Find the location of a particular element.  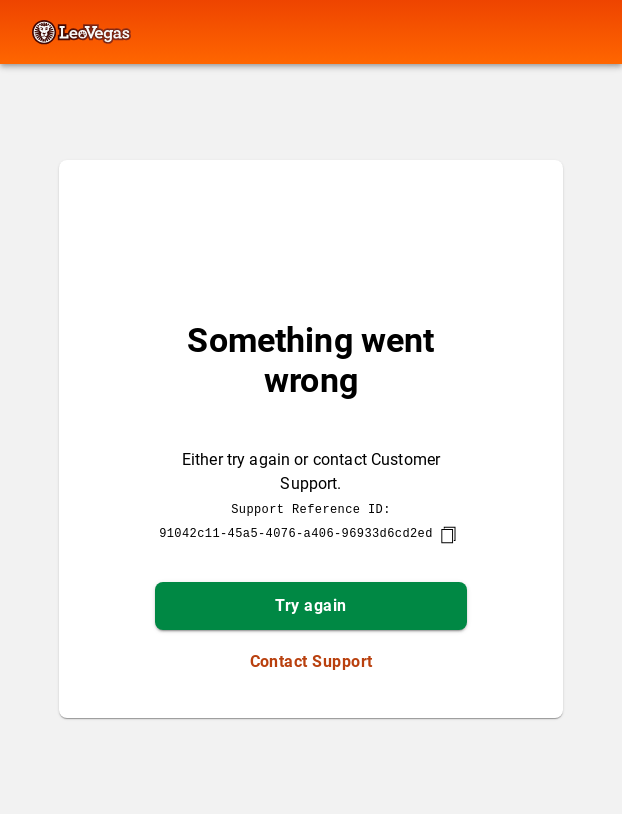

Try again [button] is located at coordinates (310, 605).